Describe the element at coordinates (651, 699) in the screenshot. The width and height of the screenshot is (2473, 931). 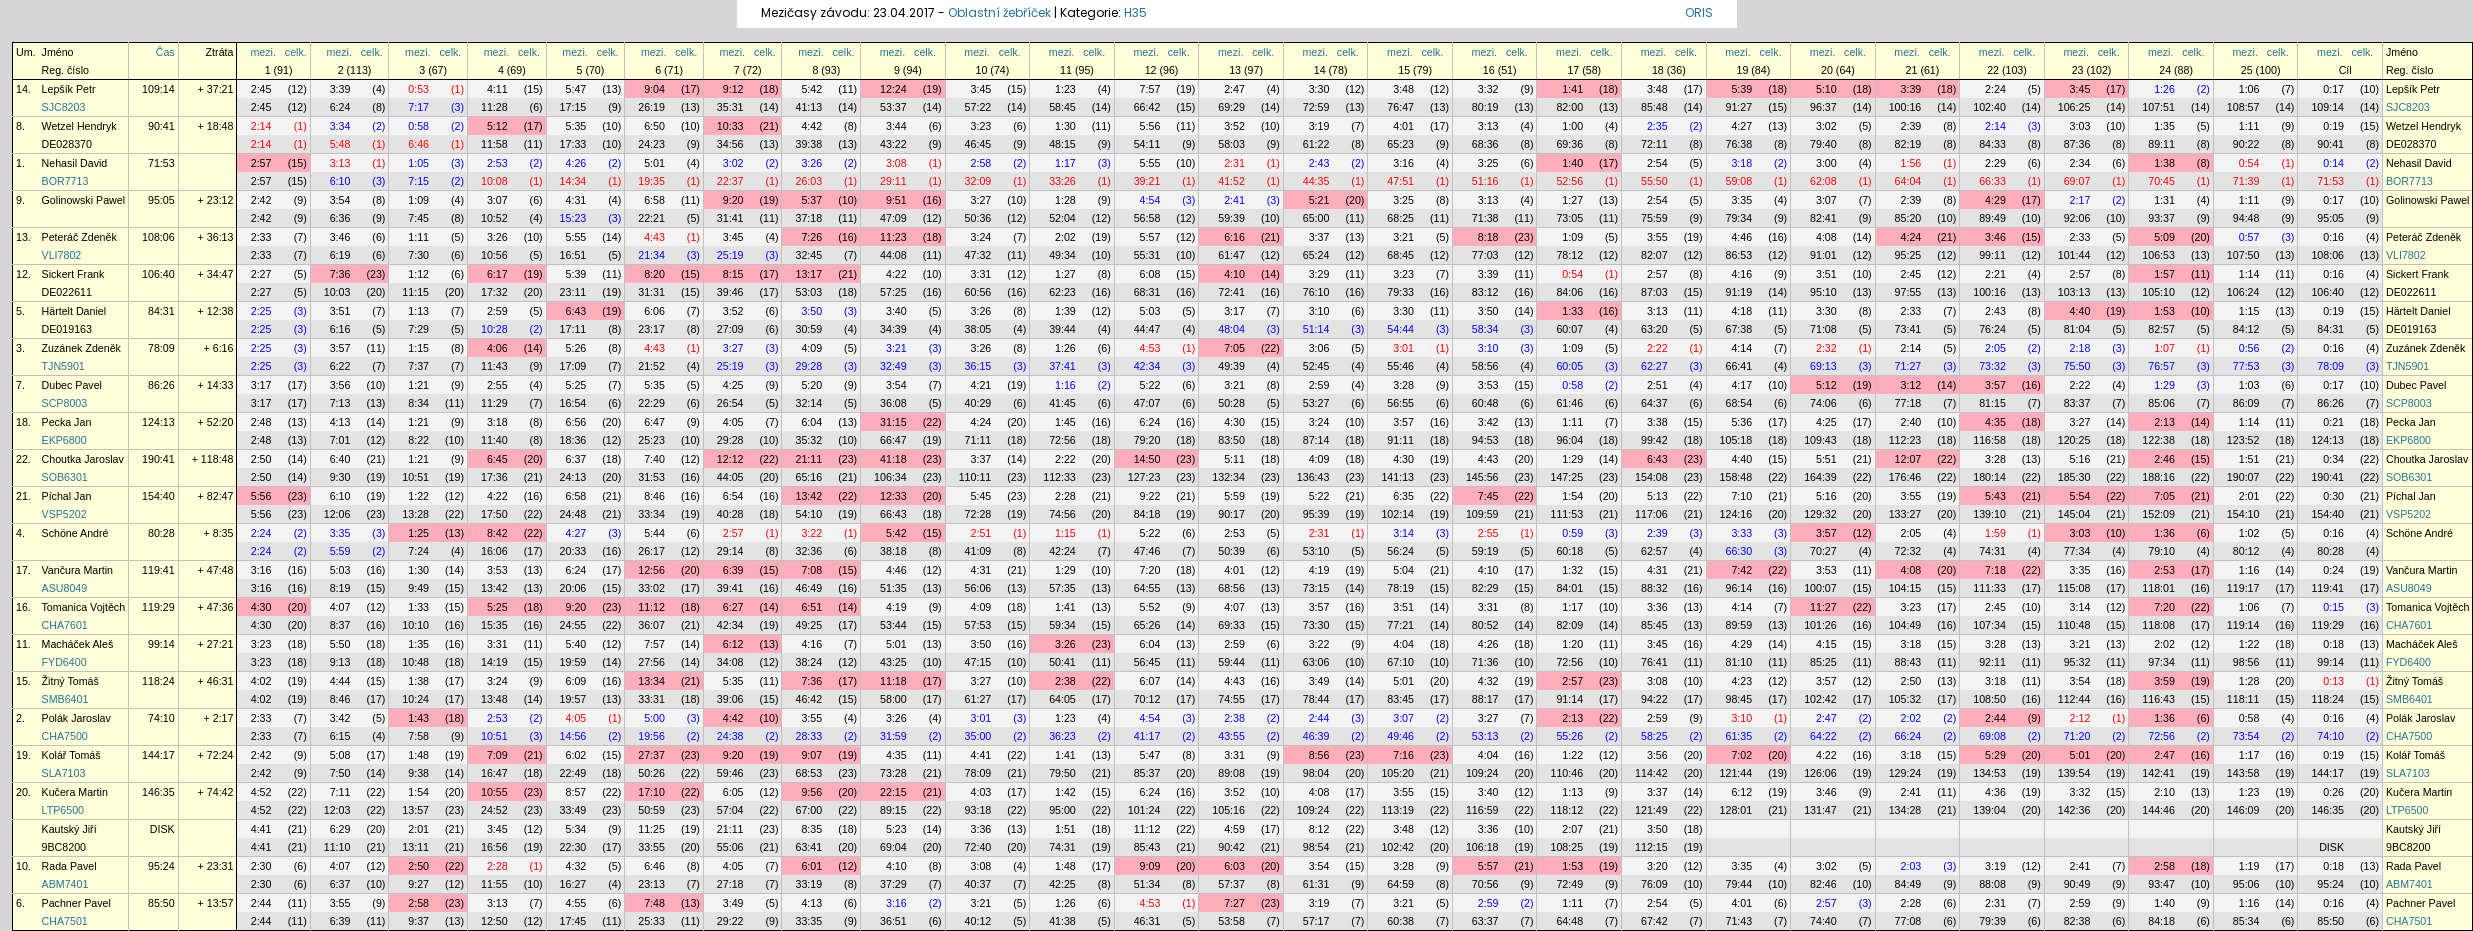
I see `33:31` at that location.